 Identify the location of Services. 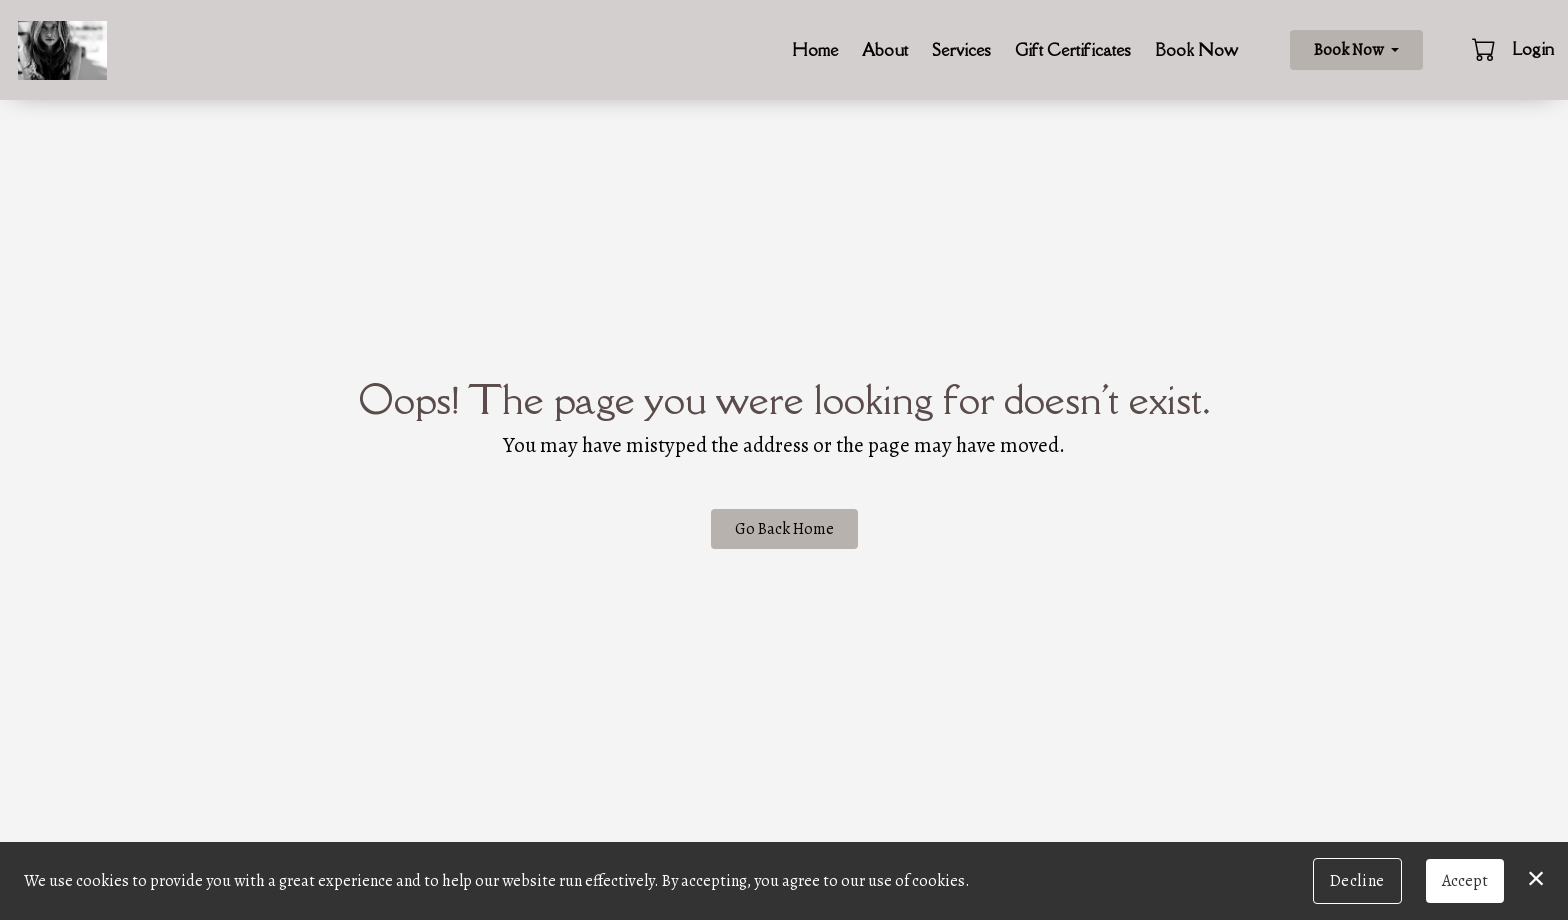
(961, 50).